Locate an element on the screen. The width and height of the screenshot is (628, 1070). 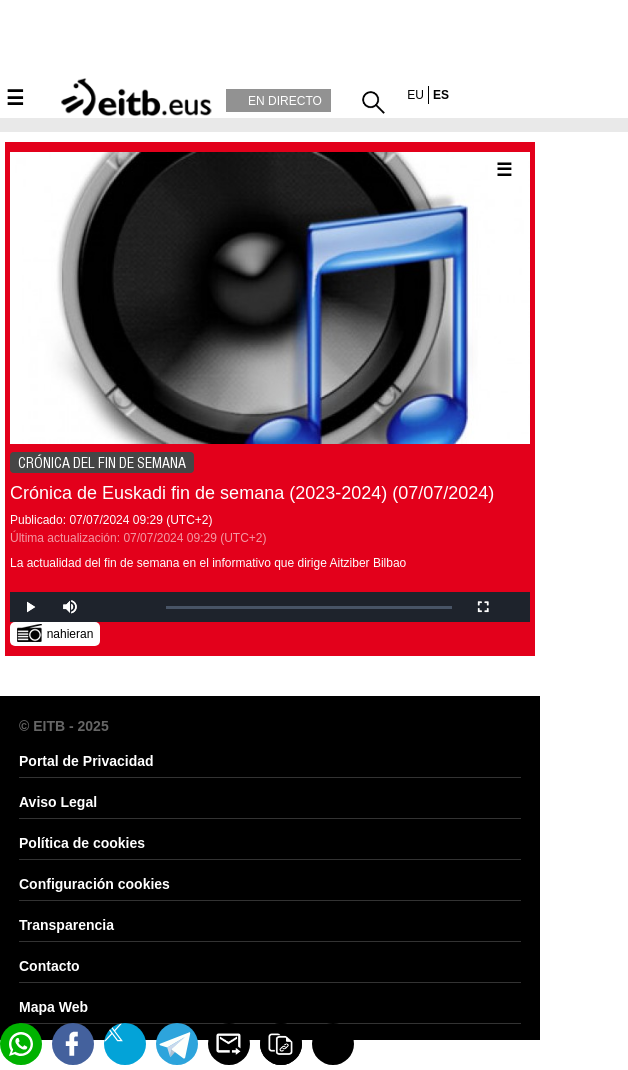
Mapa Web is located at coordinates (53, 1007).